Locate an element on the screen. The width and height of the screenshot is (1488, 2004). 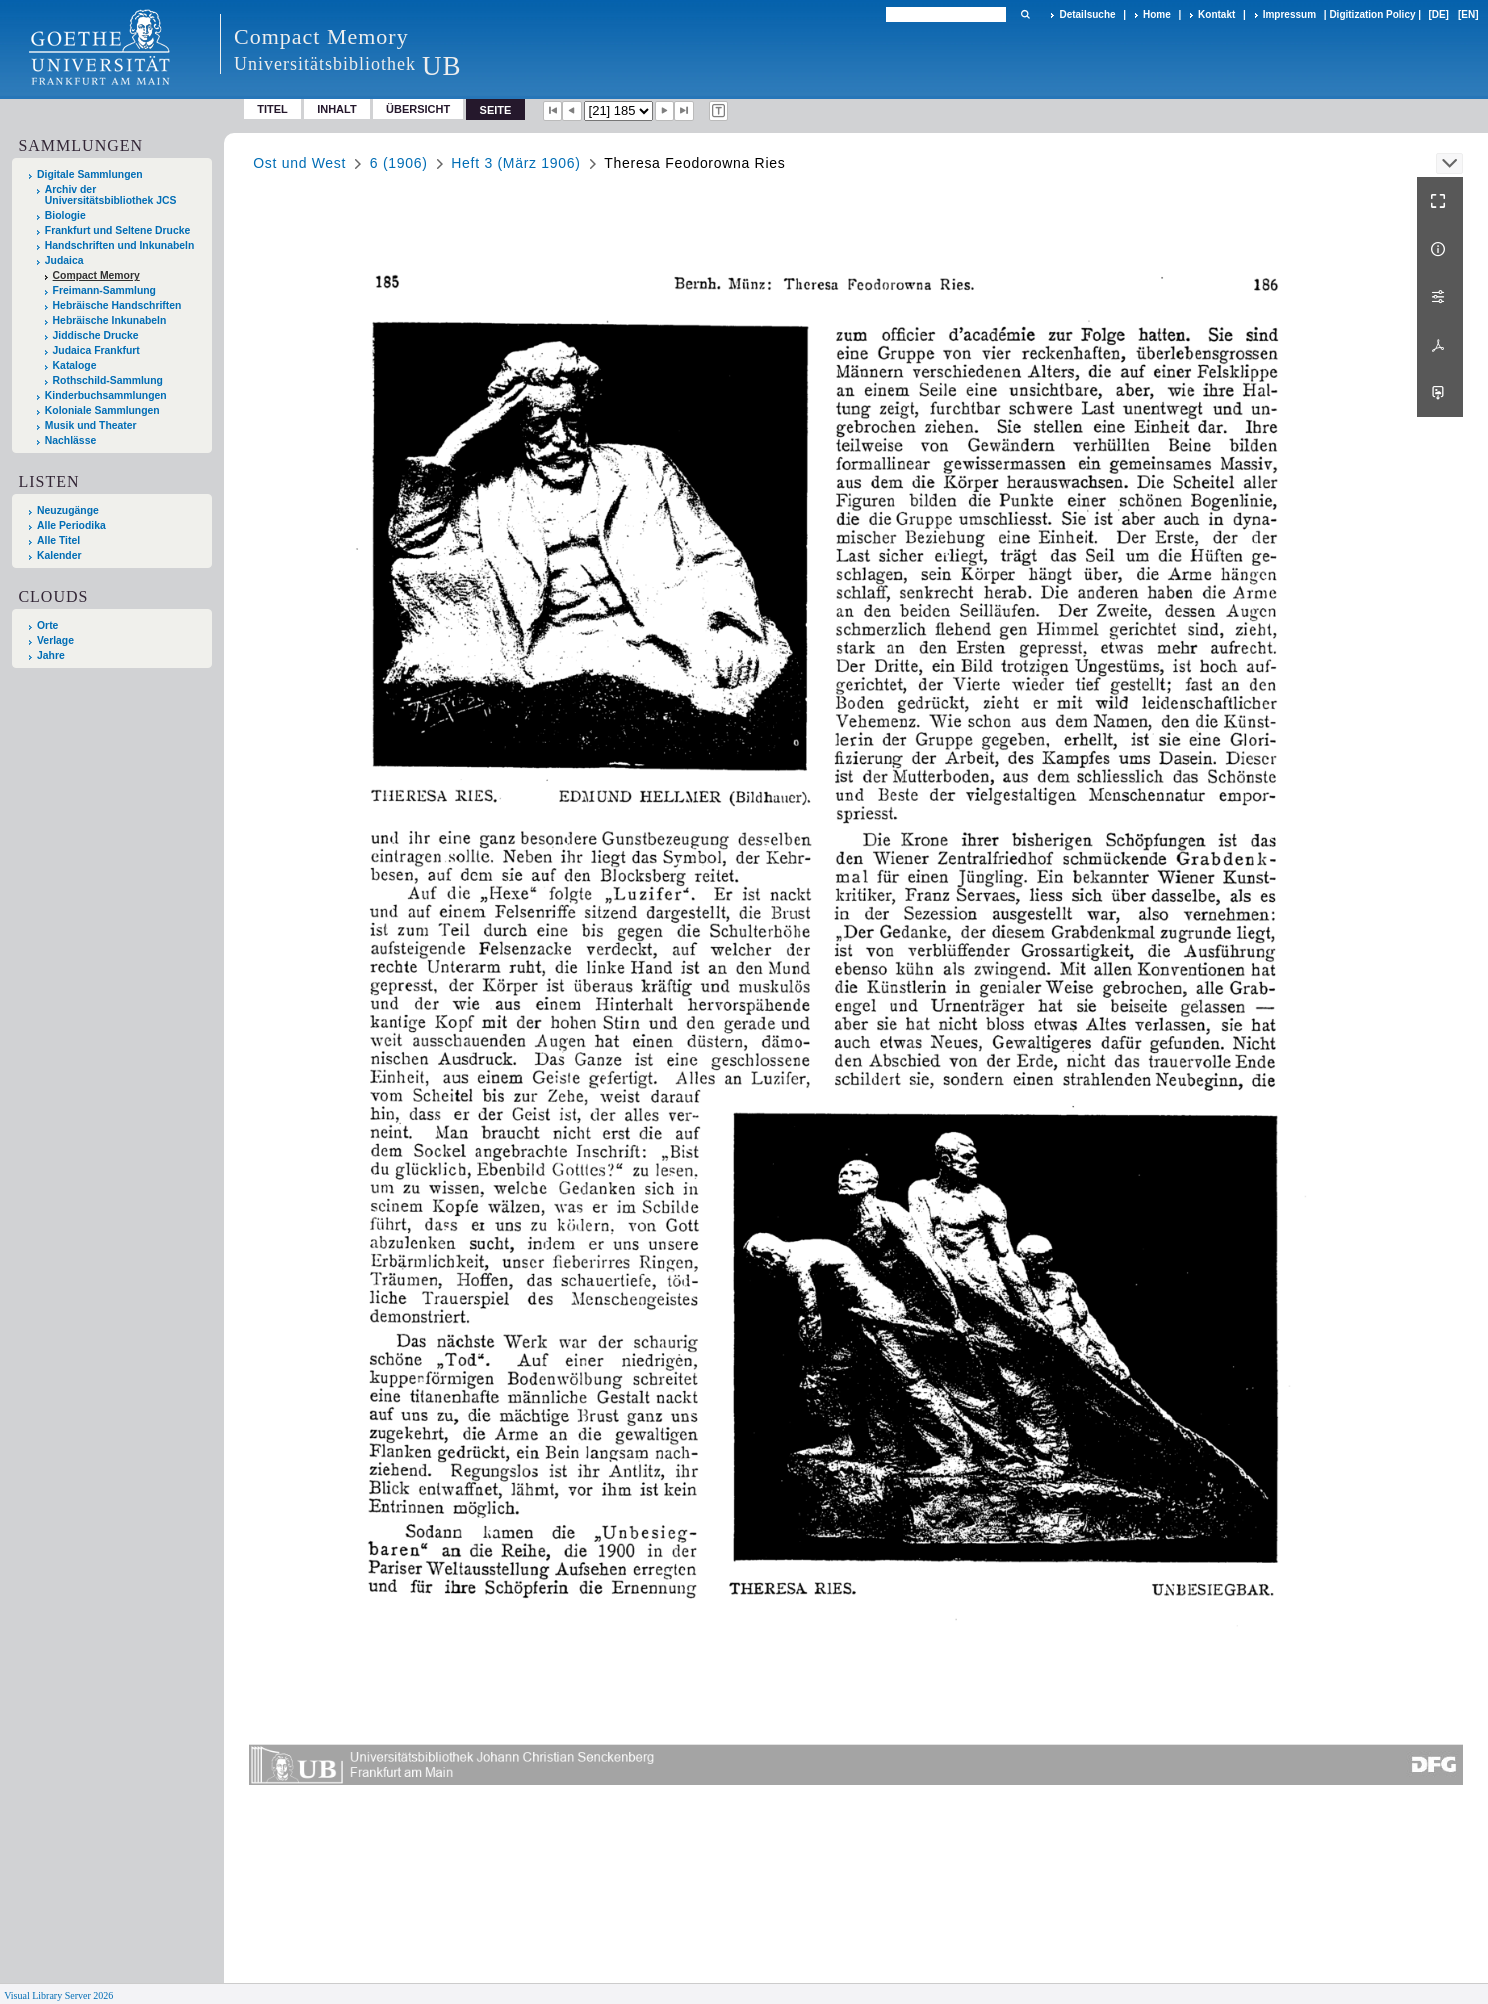
Kalender is located at coordinates (59, 555).